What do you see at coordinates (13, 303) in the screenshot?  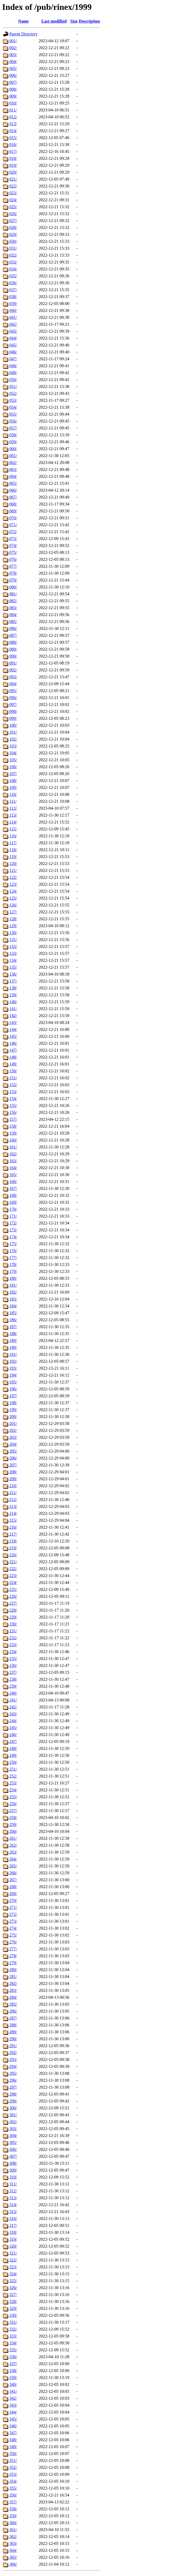 I see `039/` at bounding box center [13, 303].